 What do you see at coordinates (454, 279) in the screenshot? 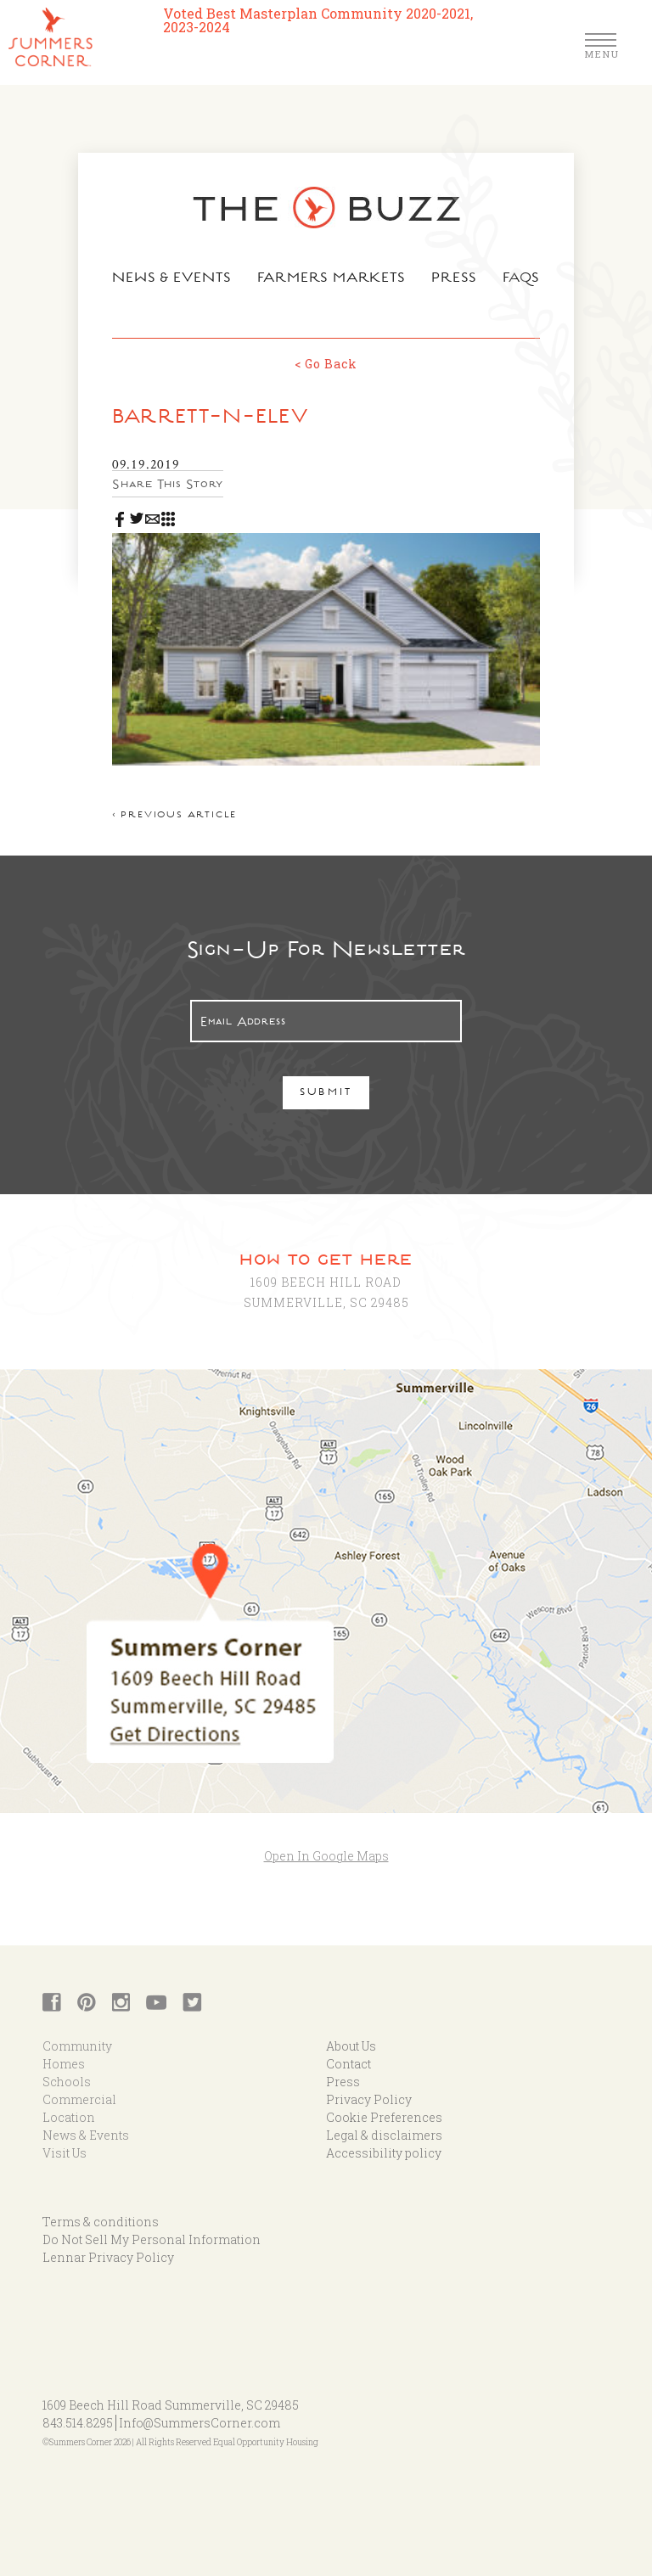
I see `Press` at bounding box center [454, 279].